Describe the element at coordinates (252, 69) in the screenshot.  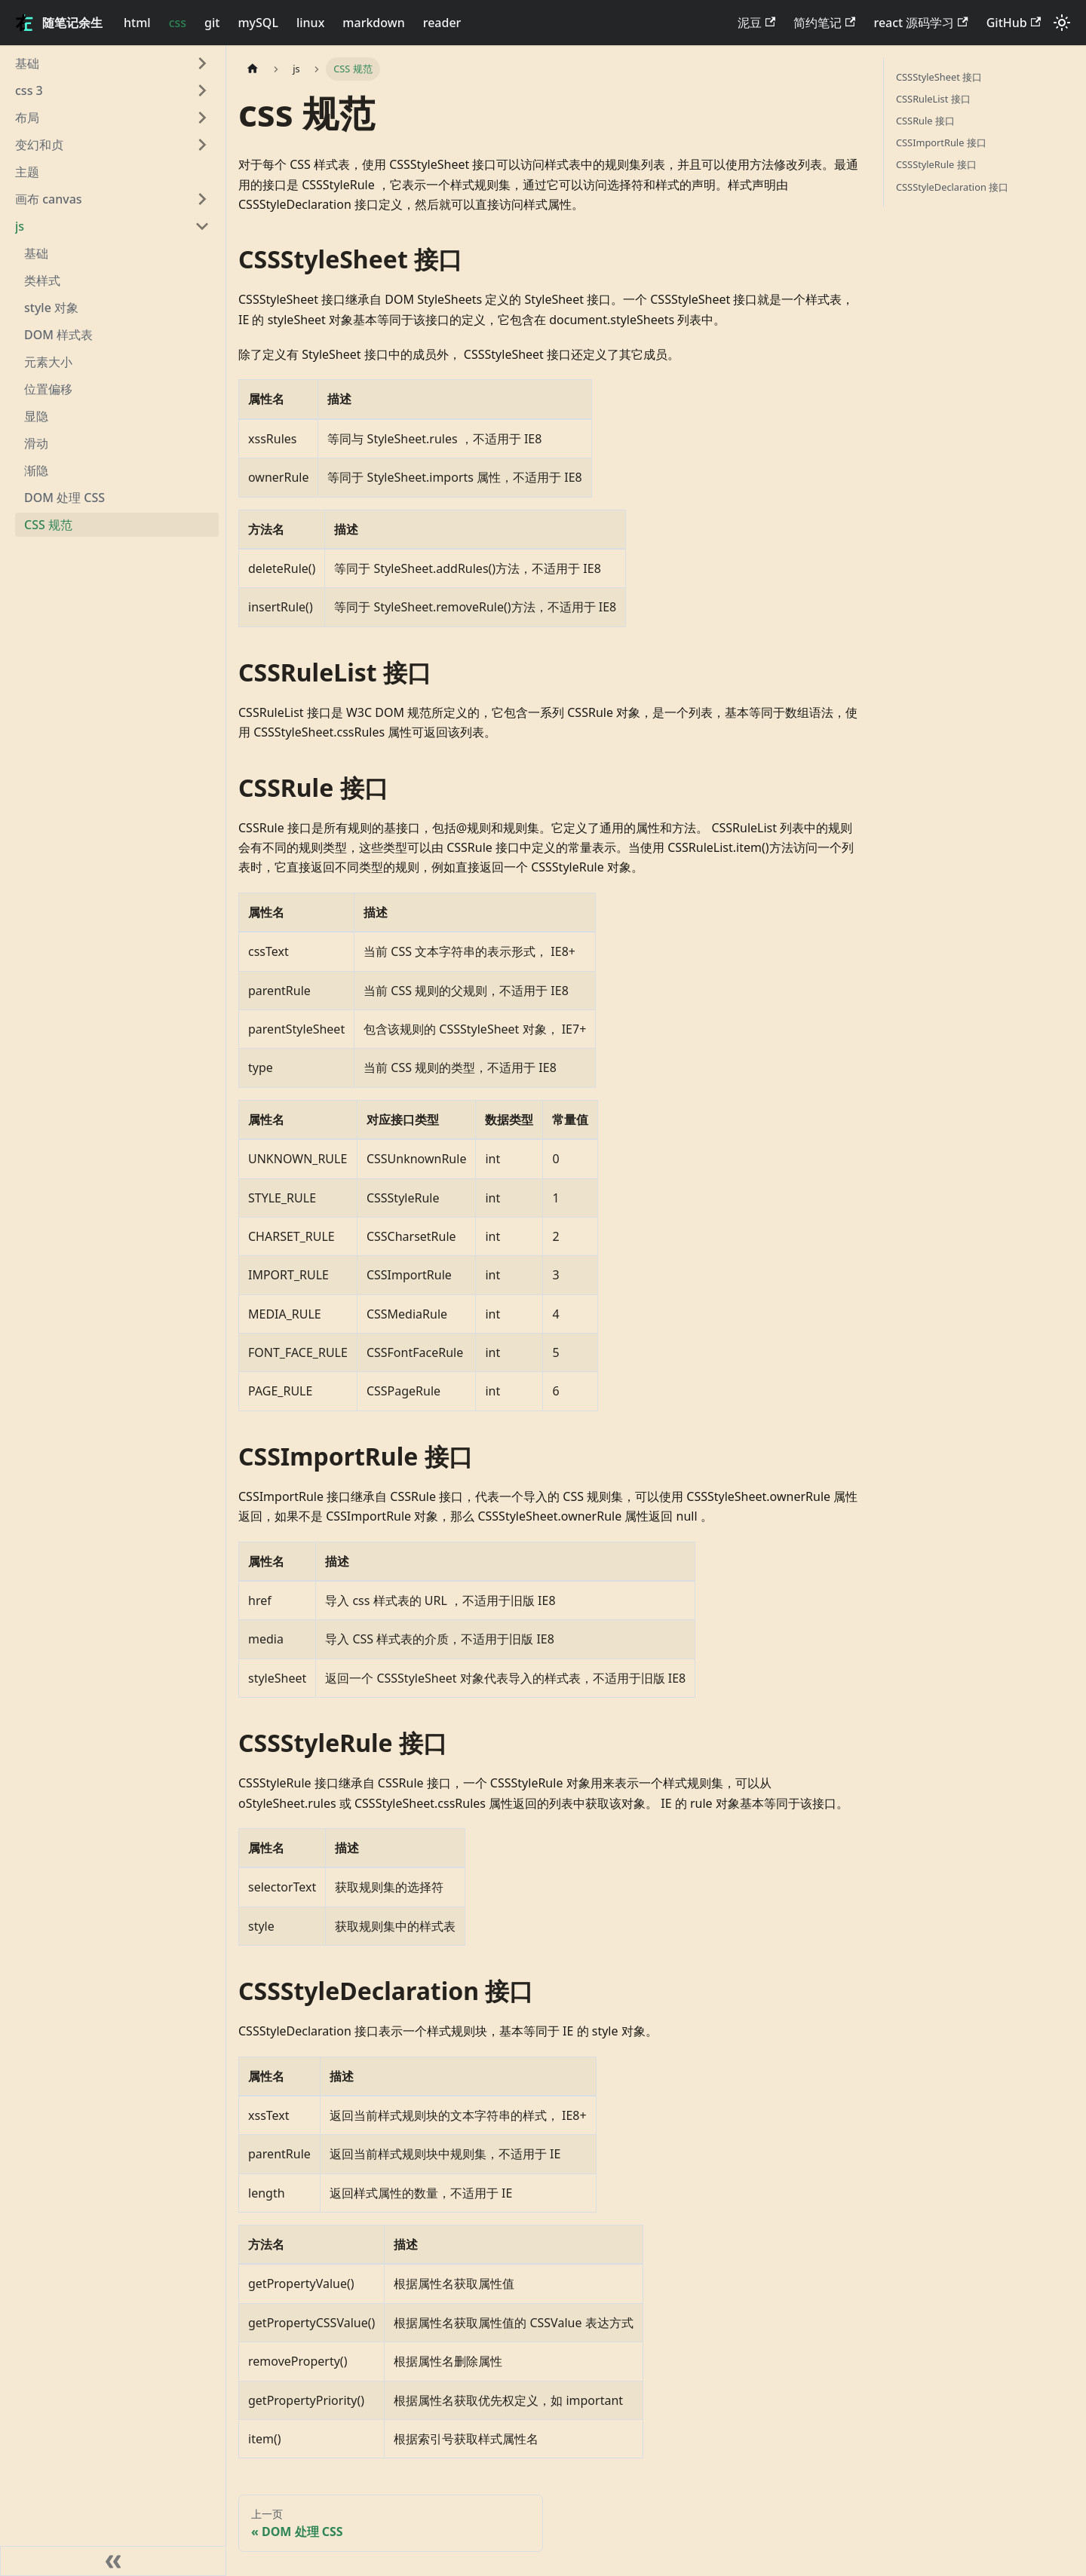
I see `[主页面]` at that location.